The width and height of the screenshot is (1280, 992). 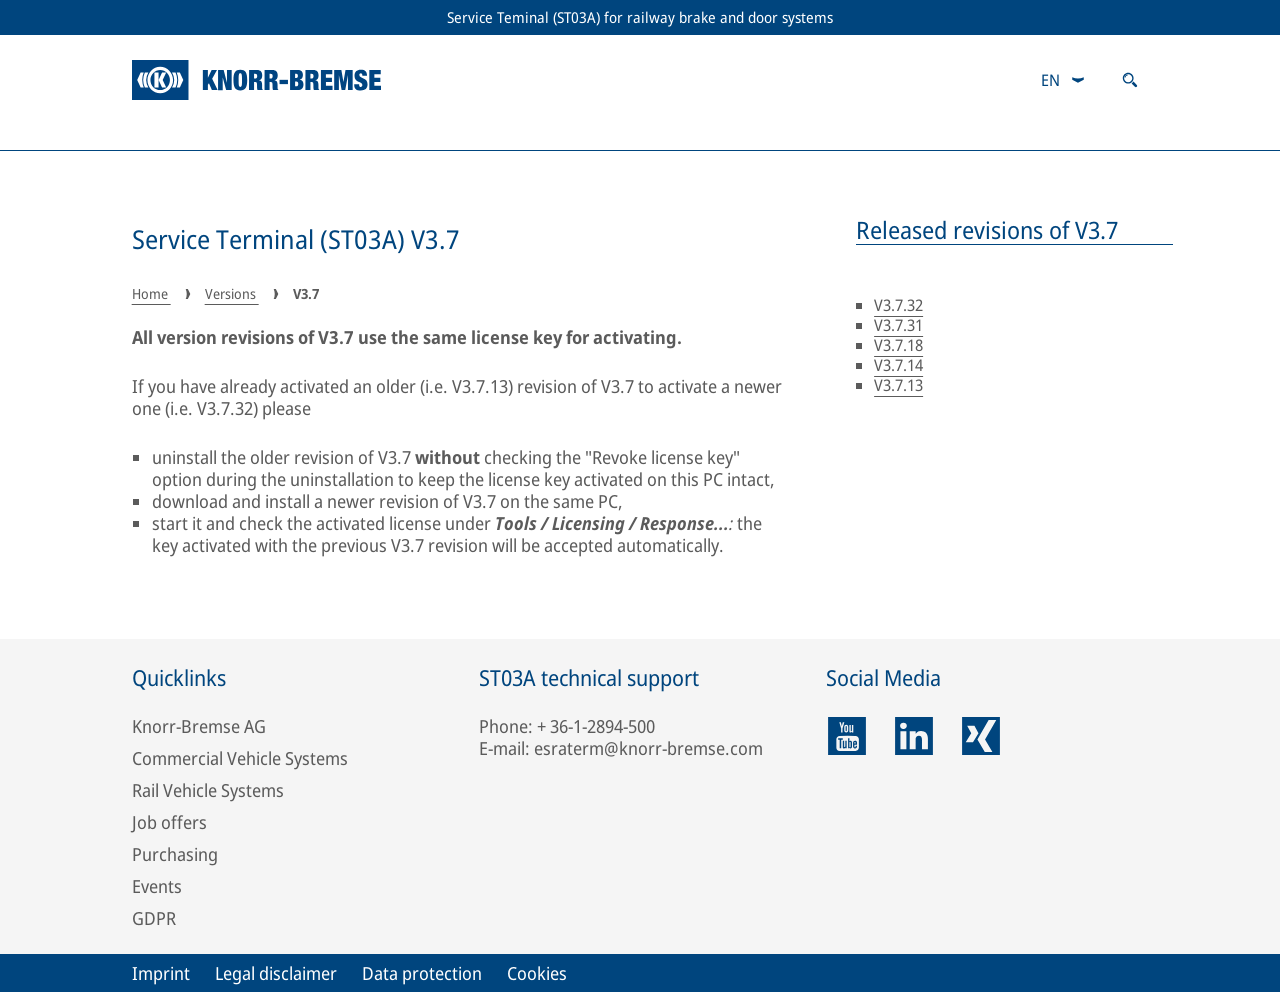 What do you see at coordinates (199, 726) in the screenshot?
I see `Knorr-Bremse AG` at bounding box center [199, 726].